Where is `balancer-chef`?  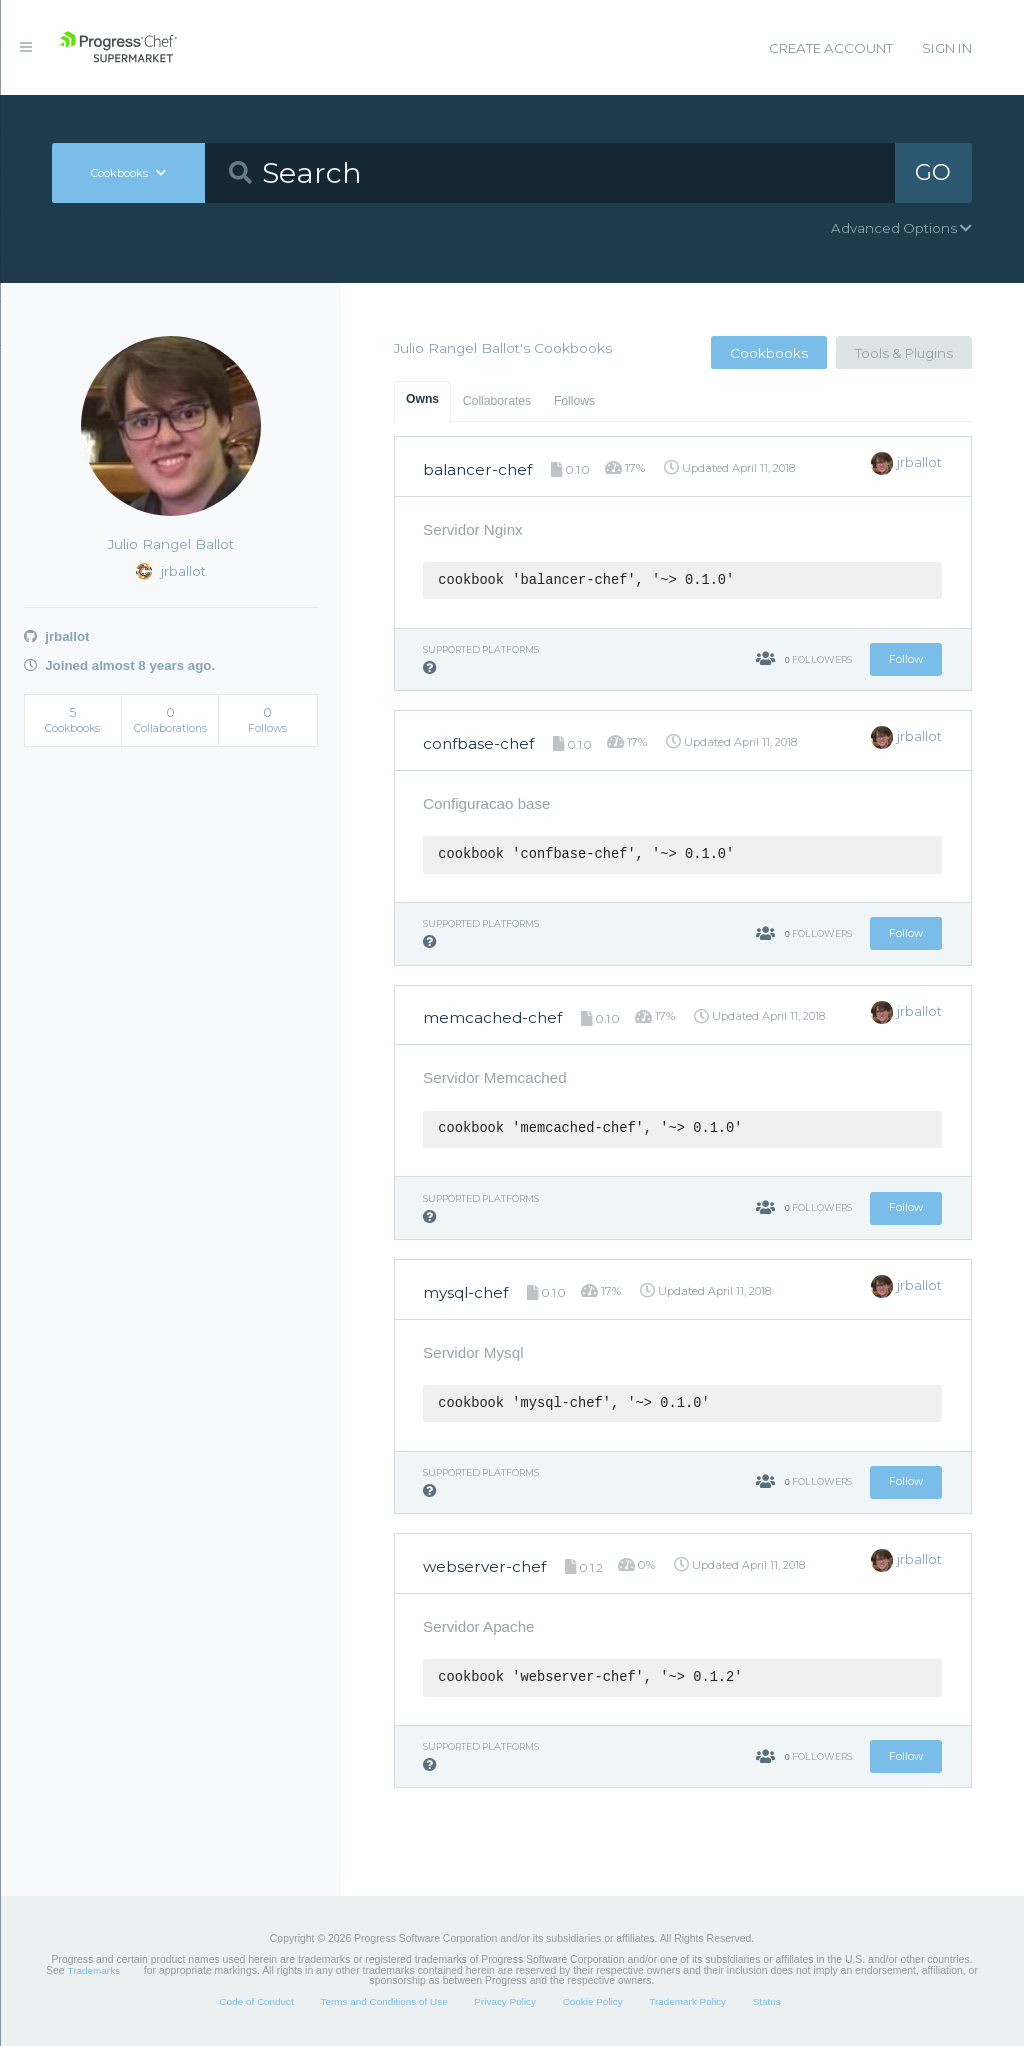
balancer-chef is located at coordinates (477, 469).